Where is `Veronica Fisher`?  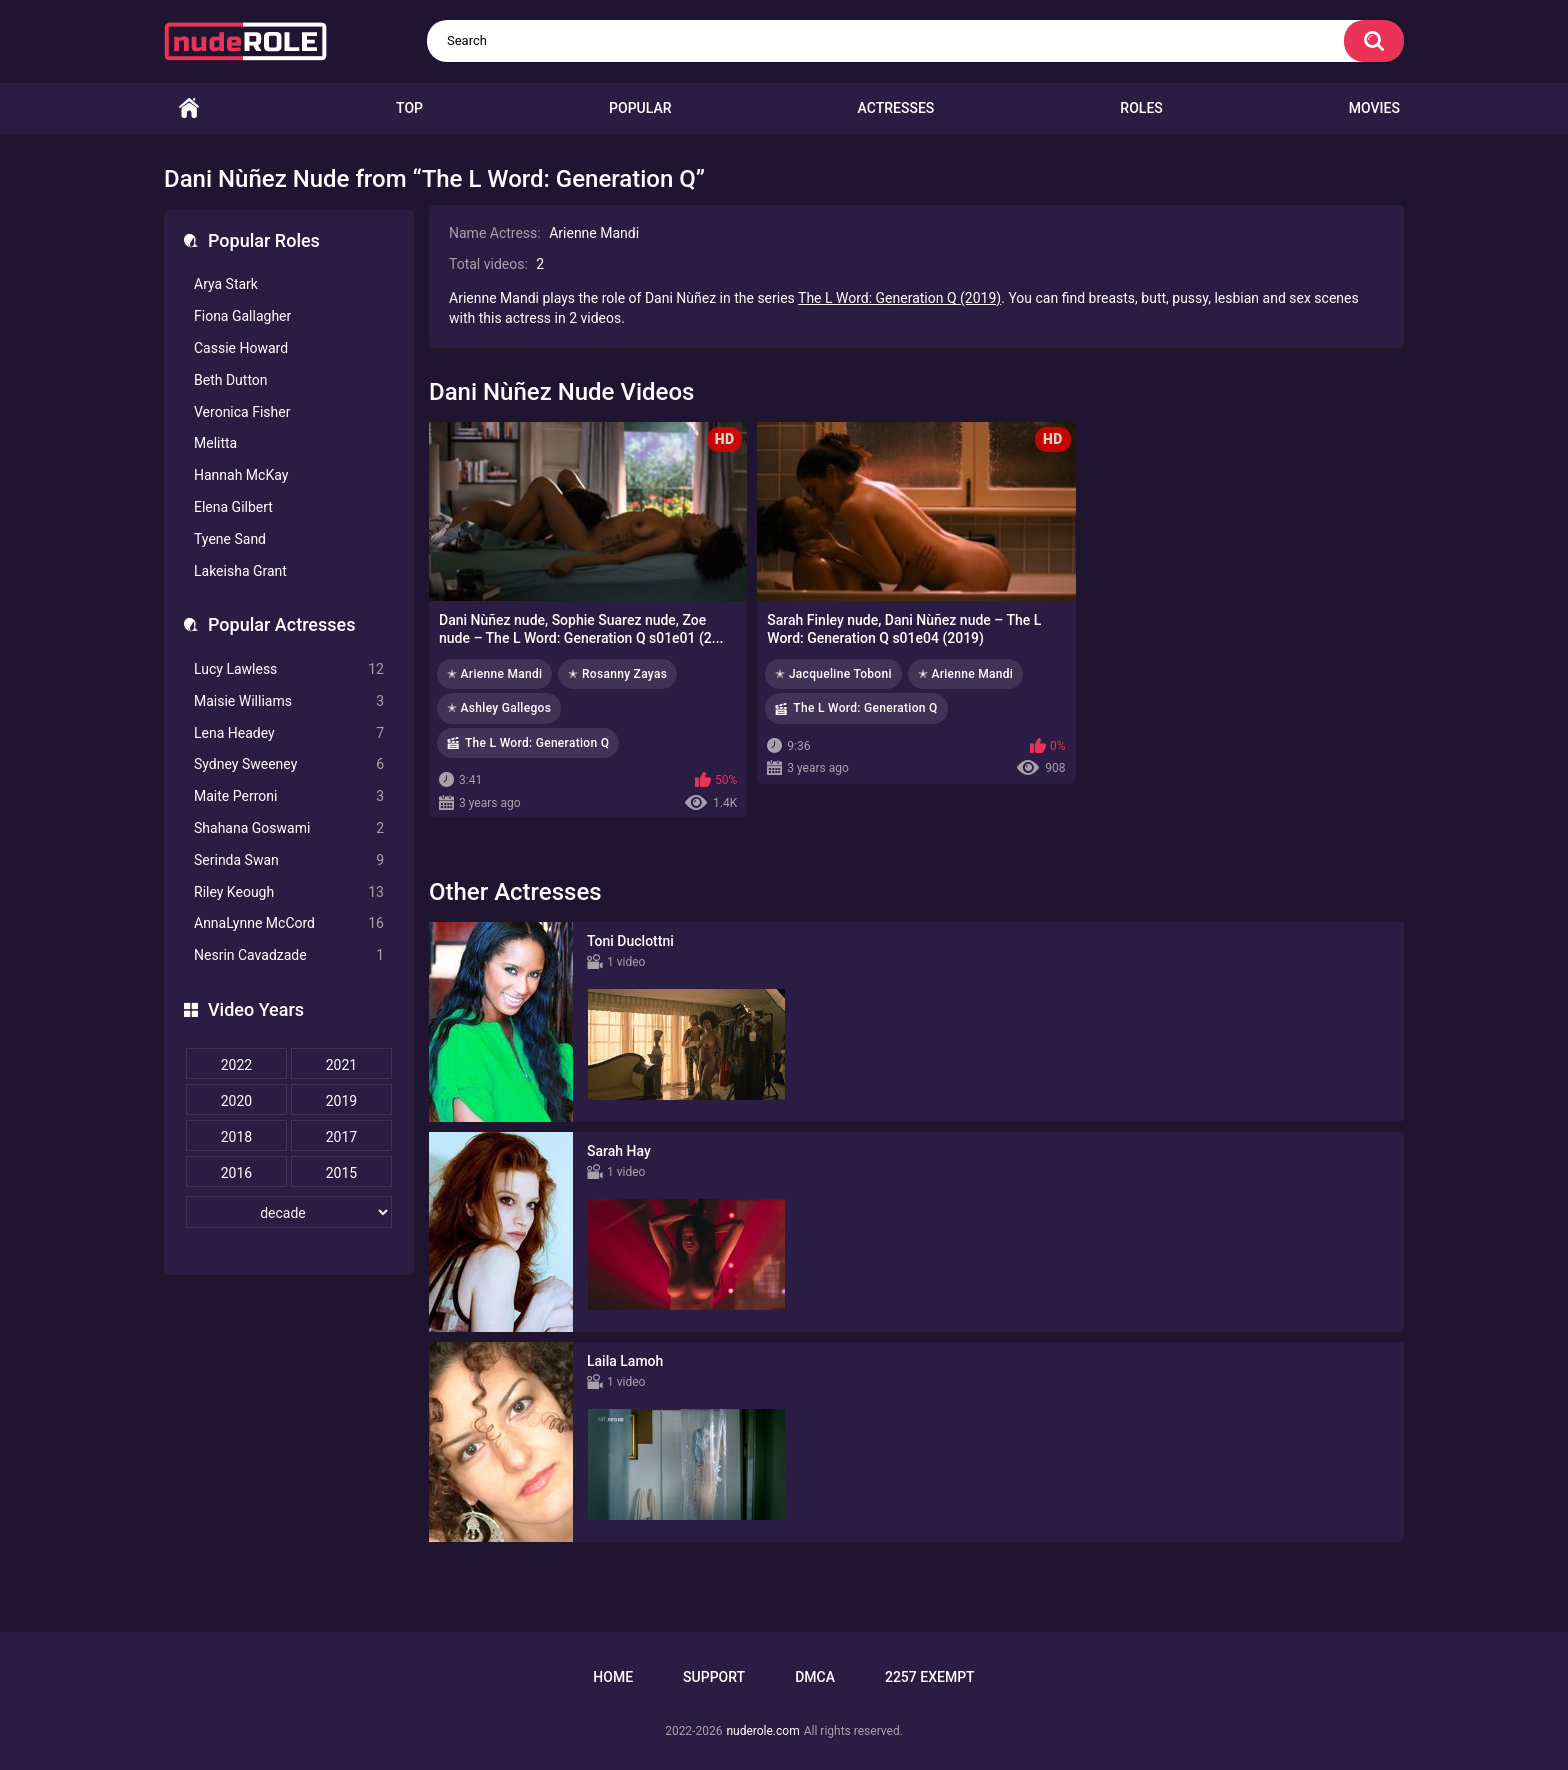 Veronica Fisher is located at coordinates (242, 412).